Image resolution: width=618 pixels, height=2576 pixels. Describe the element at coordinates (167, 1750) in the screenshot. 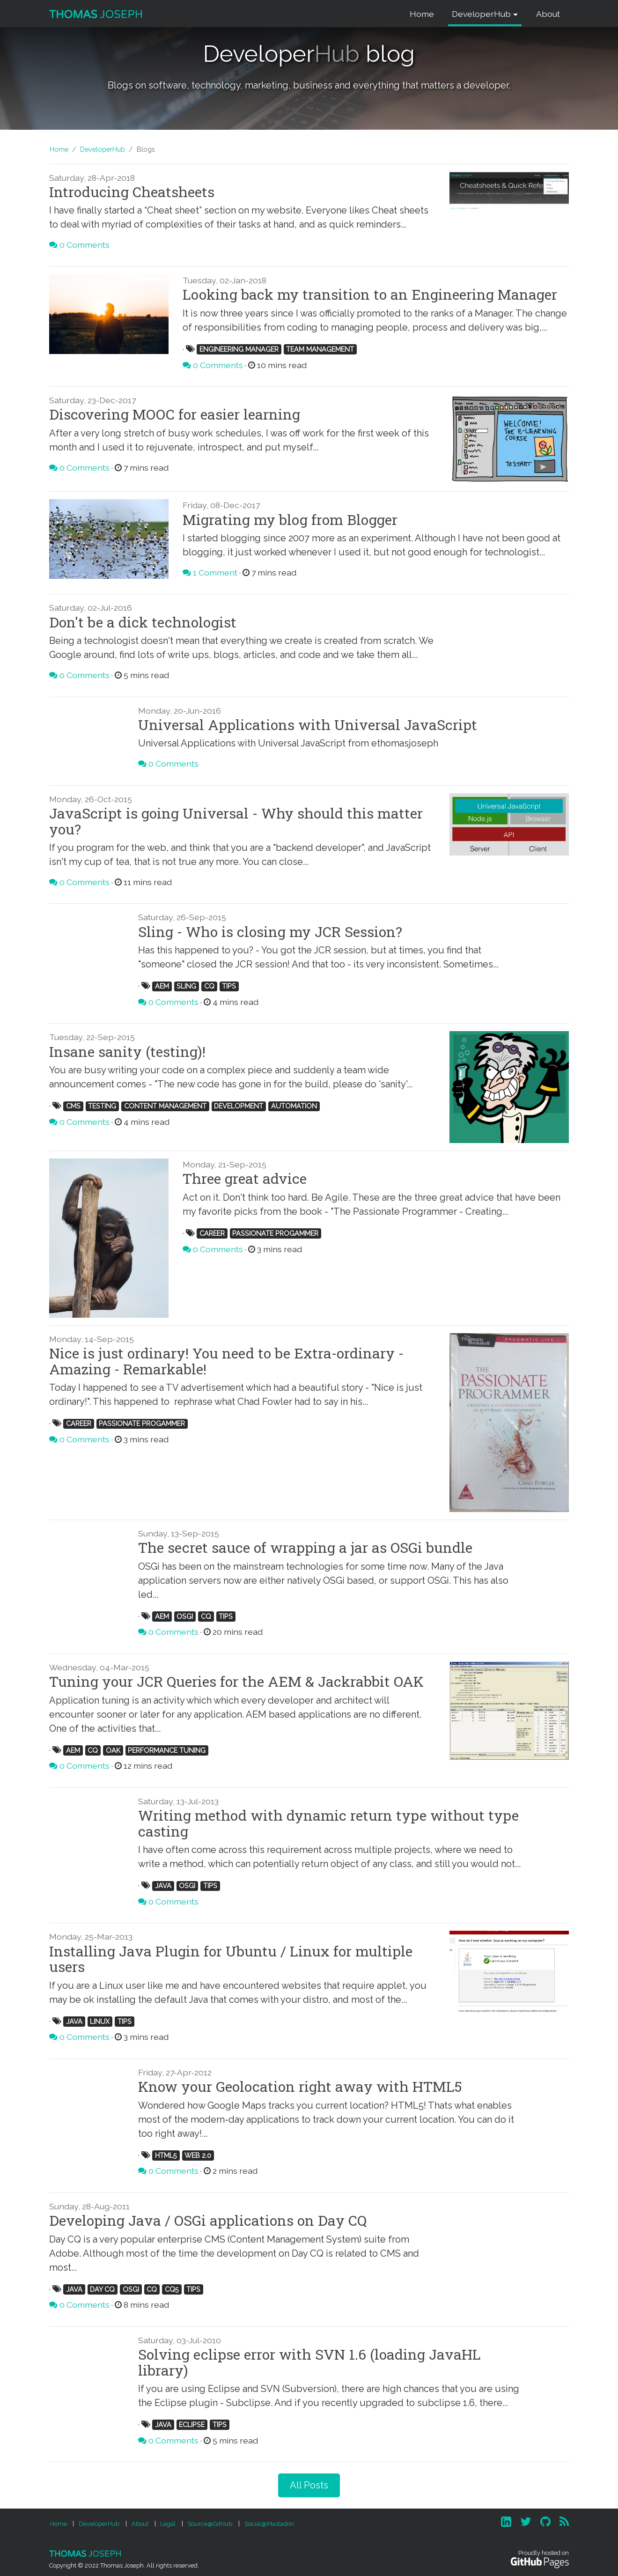

I see `PERFORMANCE TUNING` at that location.